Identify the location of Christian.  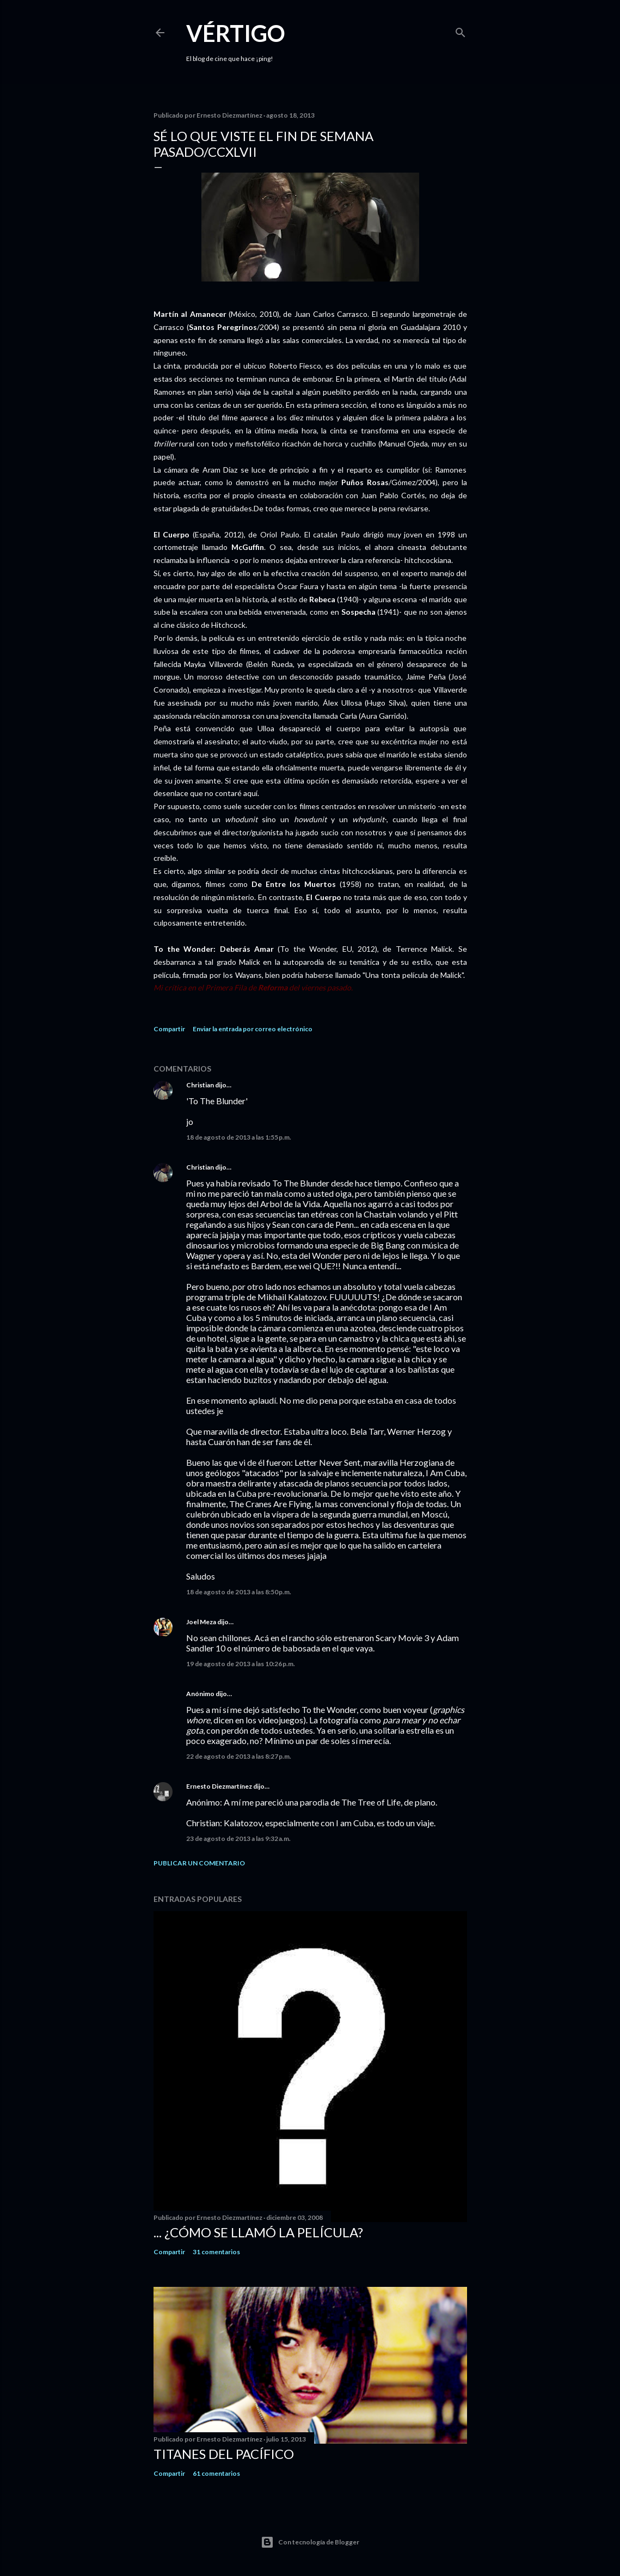
(200, 1085).